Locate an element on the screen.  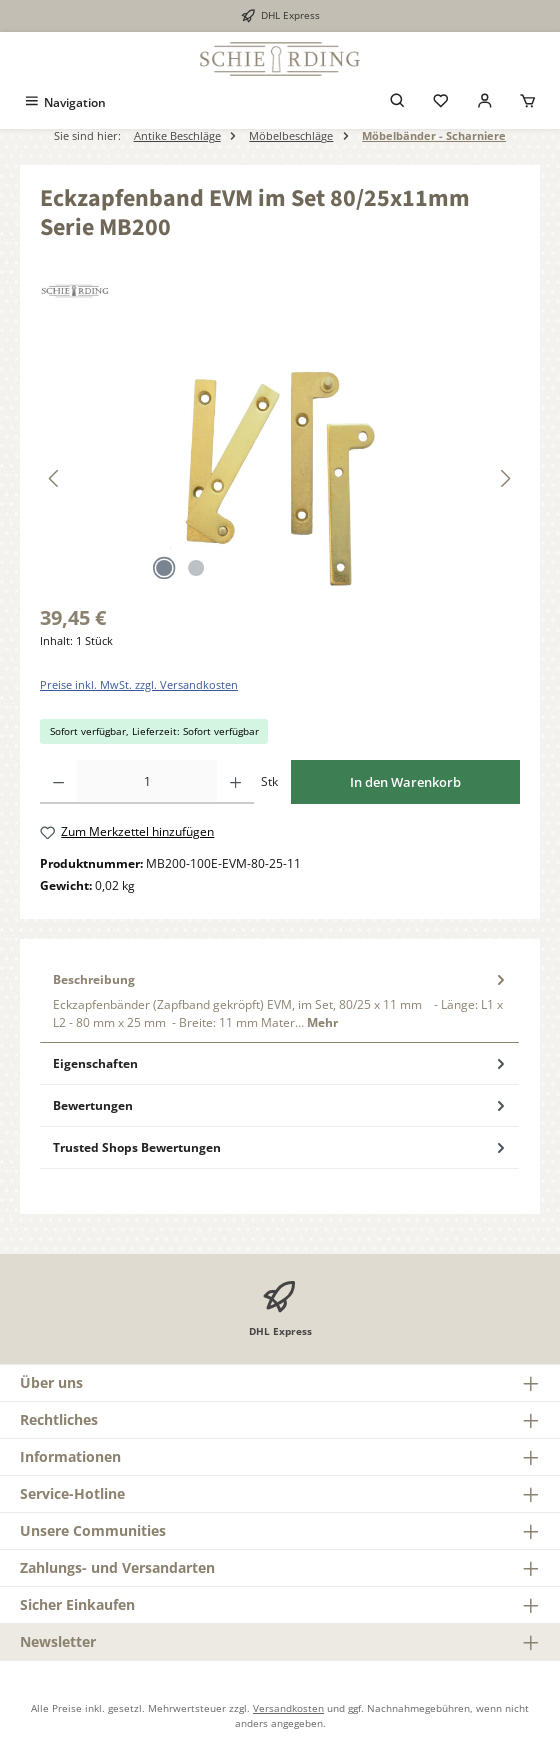
[Zeige Bild 2 von 2] is located at coordinates (196, 568).